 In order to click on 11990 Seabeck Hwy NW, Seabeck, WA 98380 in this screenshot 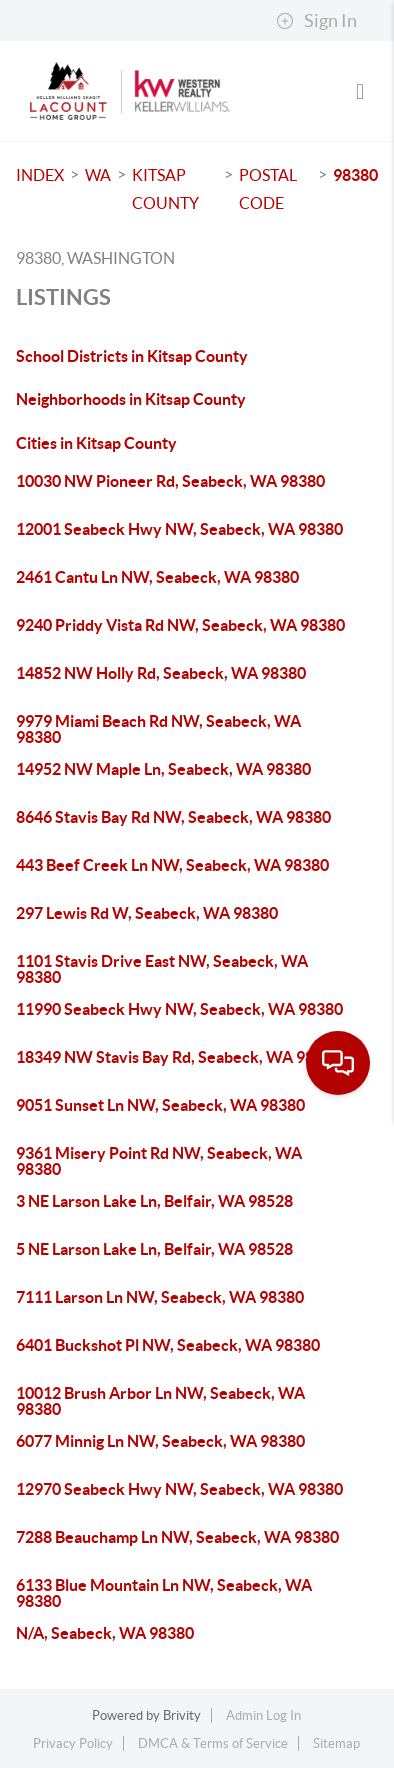, I will do `click(179, 1009)`.